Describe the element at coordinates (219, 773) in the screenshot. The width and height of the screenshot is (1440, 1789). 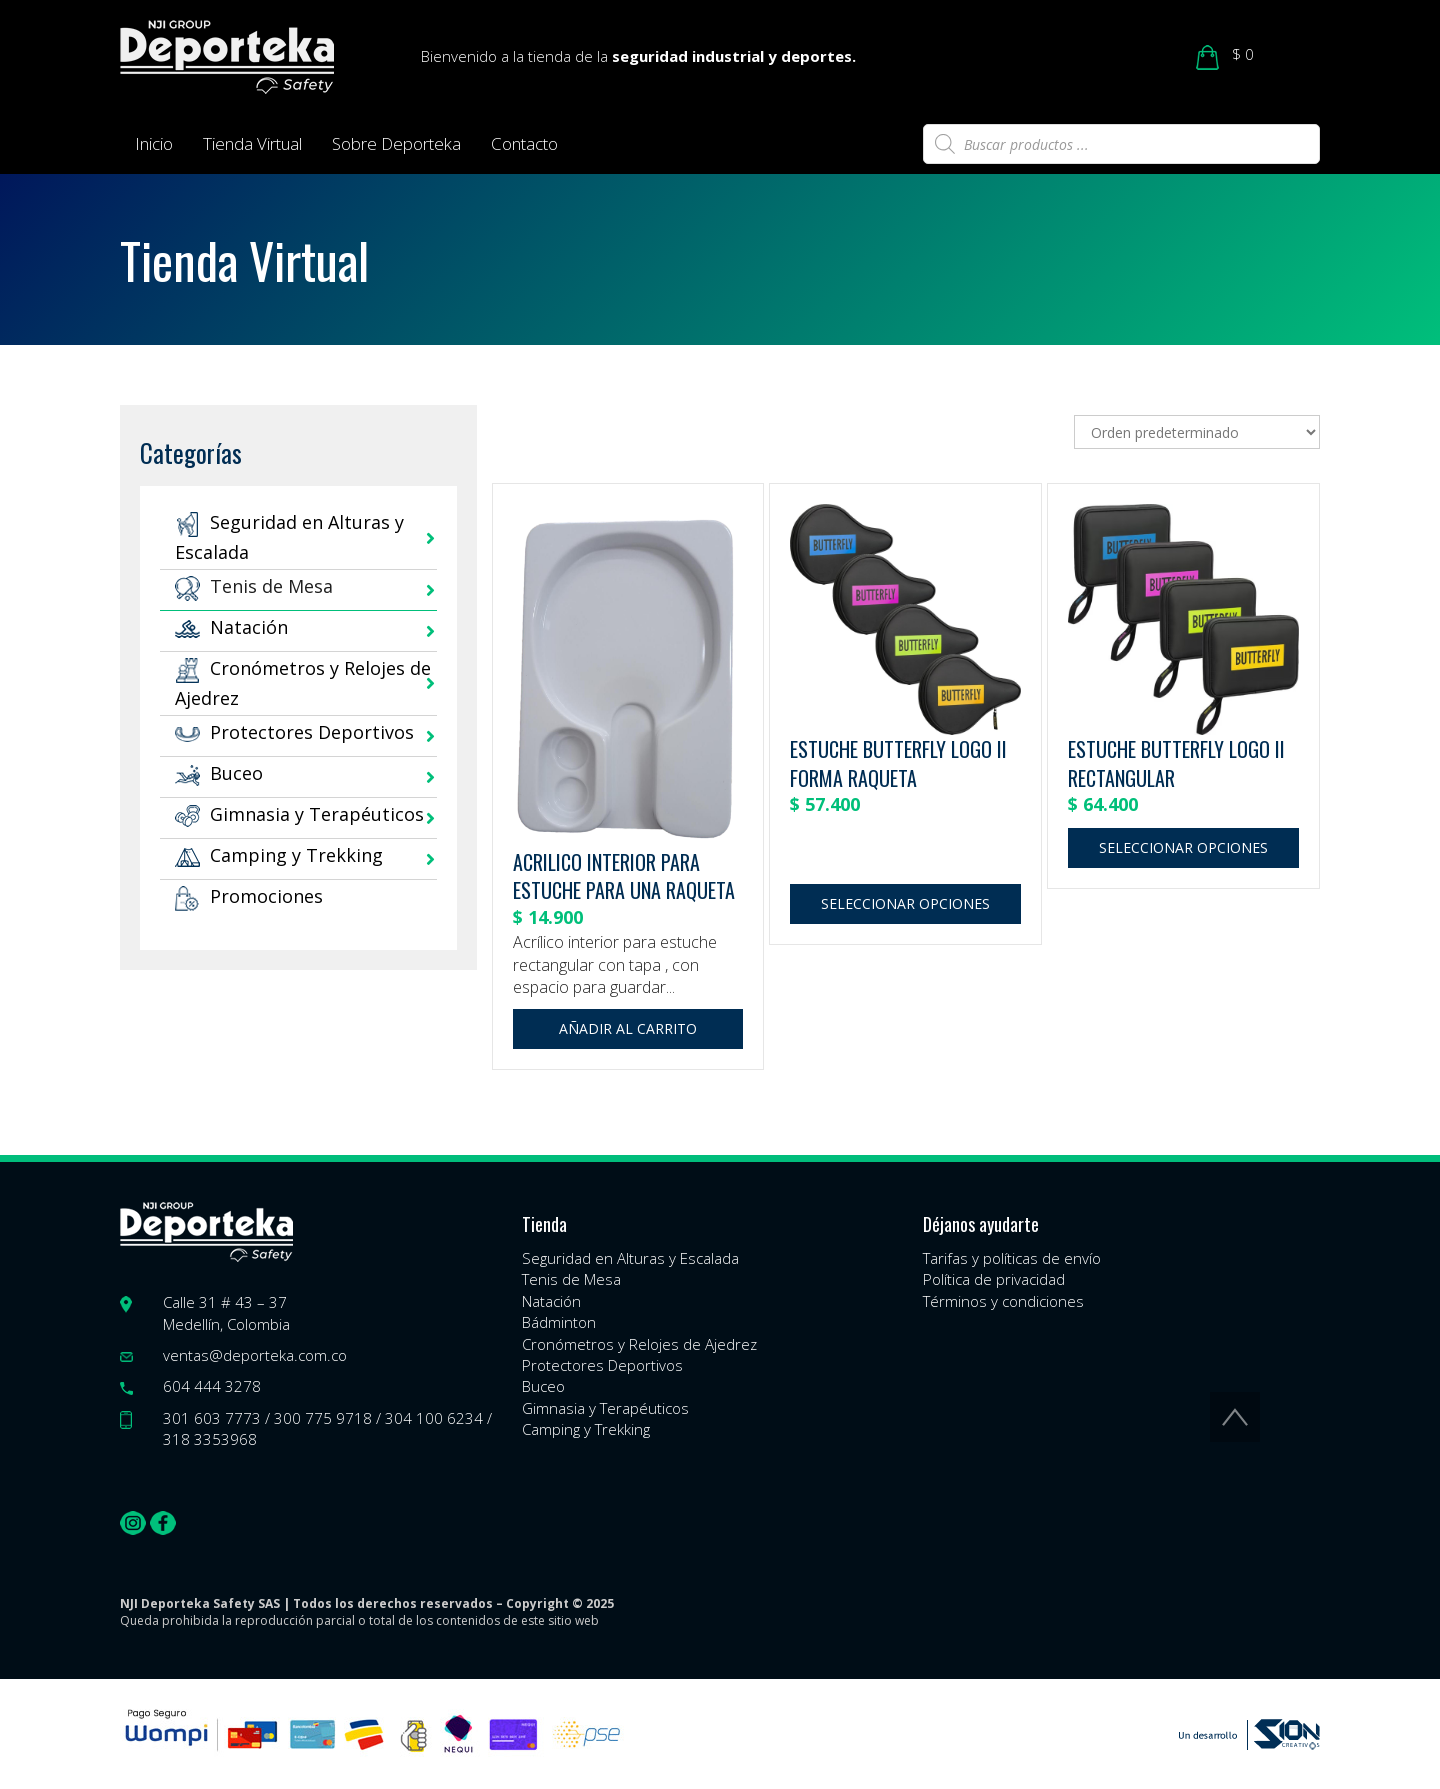
I see `Buceo` at that location.